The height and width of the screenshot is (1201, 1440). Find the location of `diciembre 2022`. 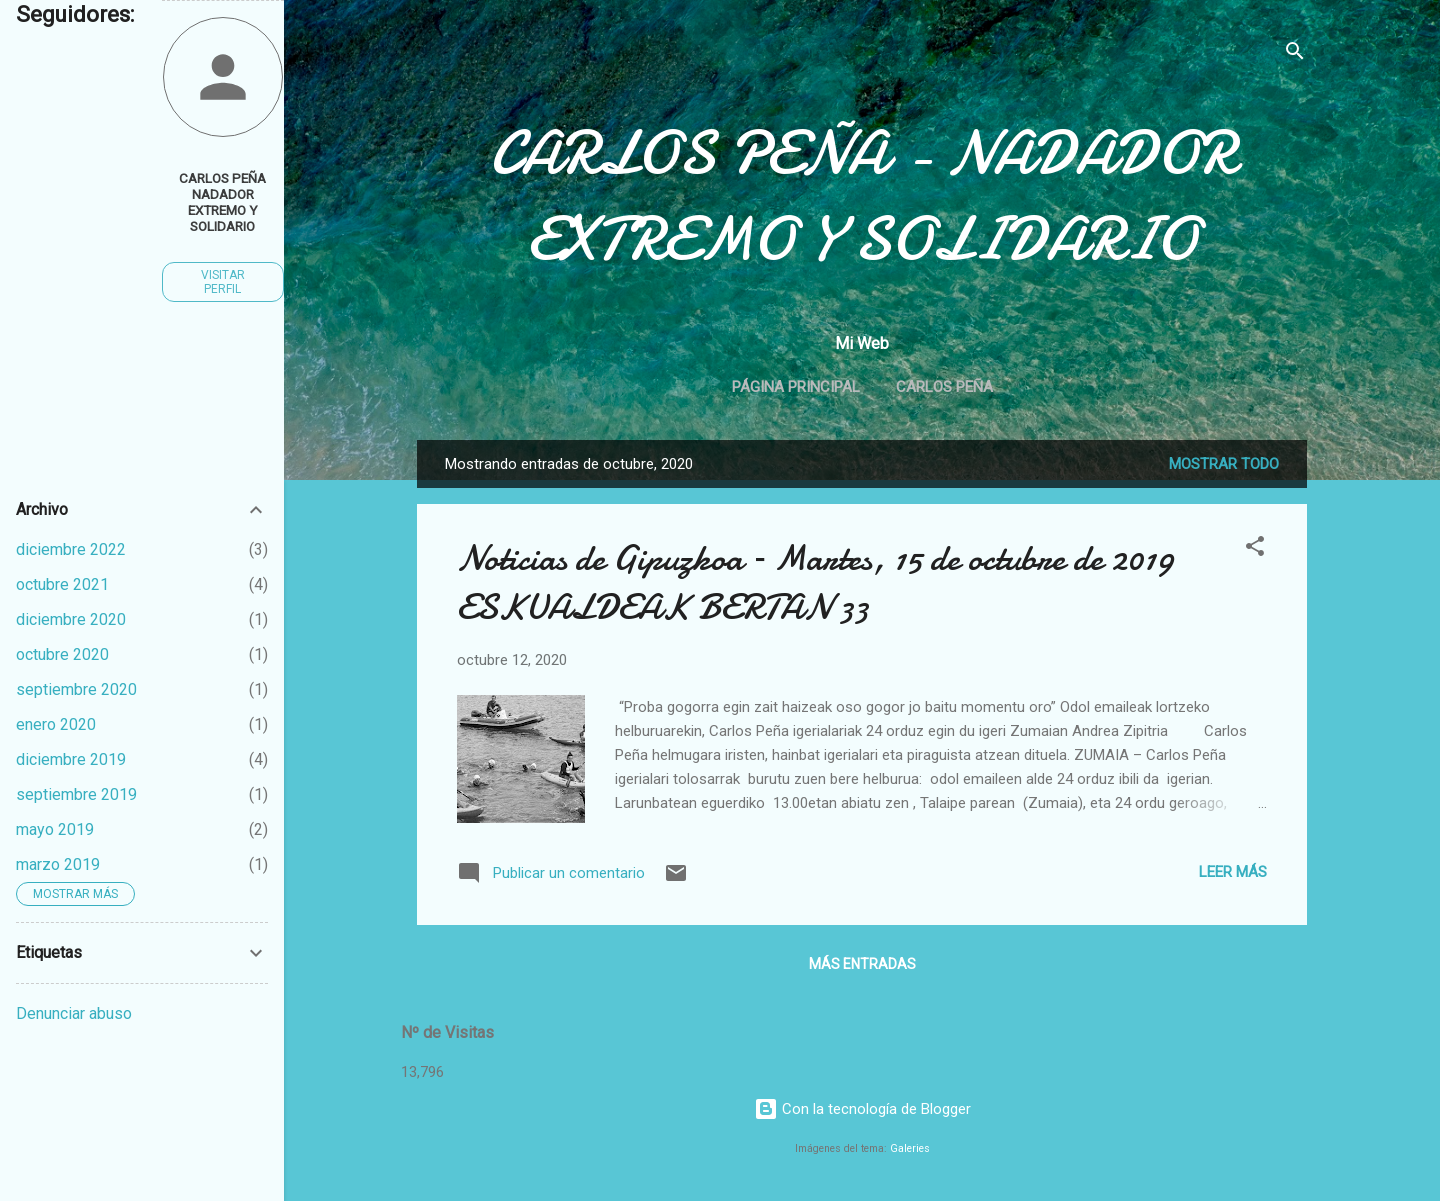

diciembre 2022 is located at coordinates (71, 549).